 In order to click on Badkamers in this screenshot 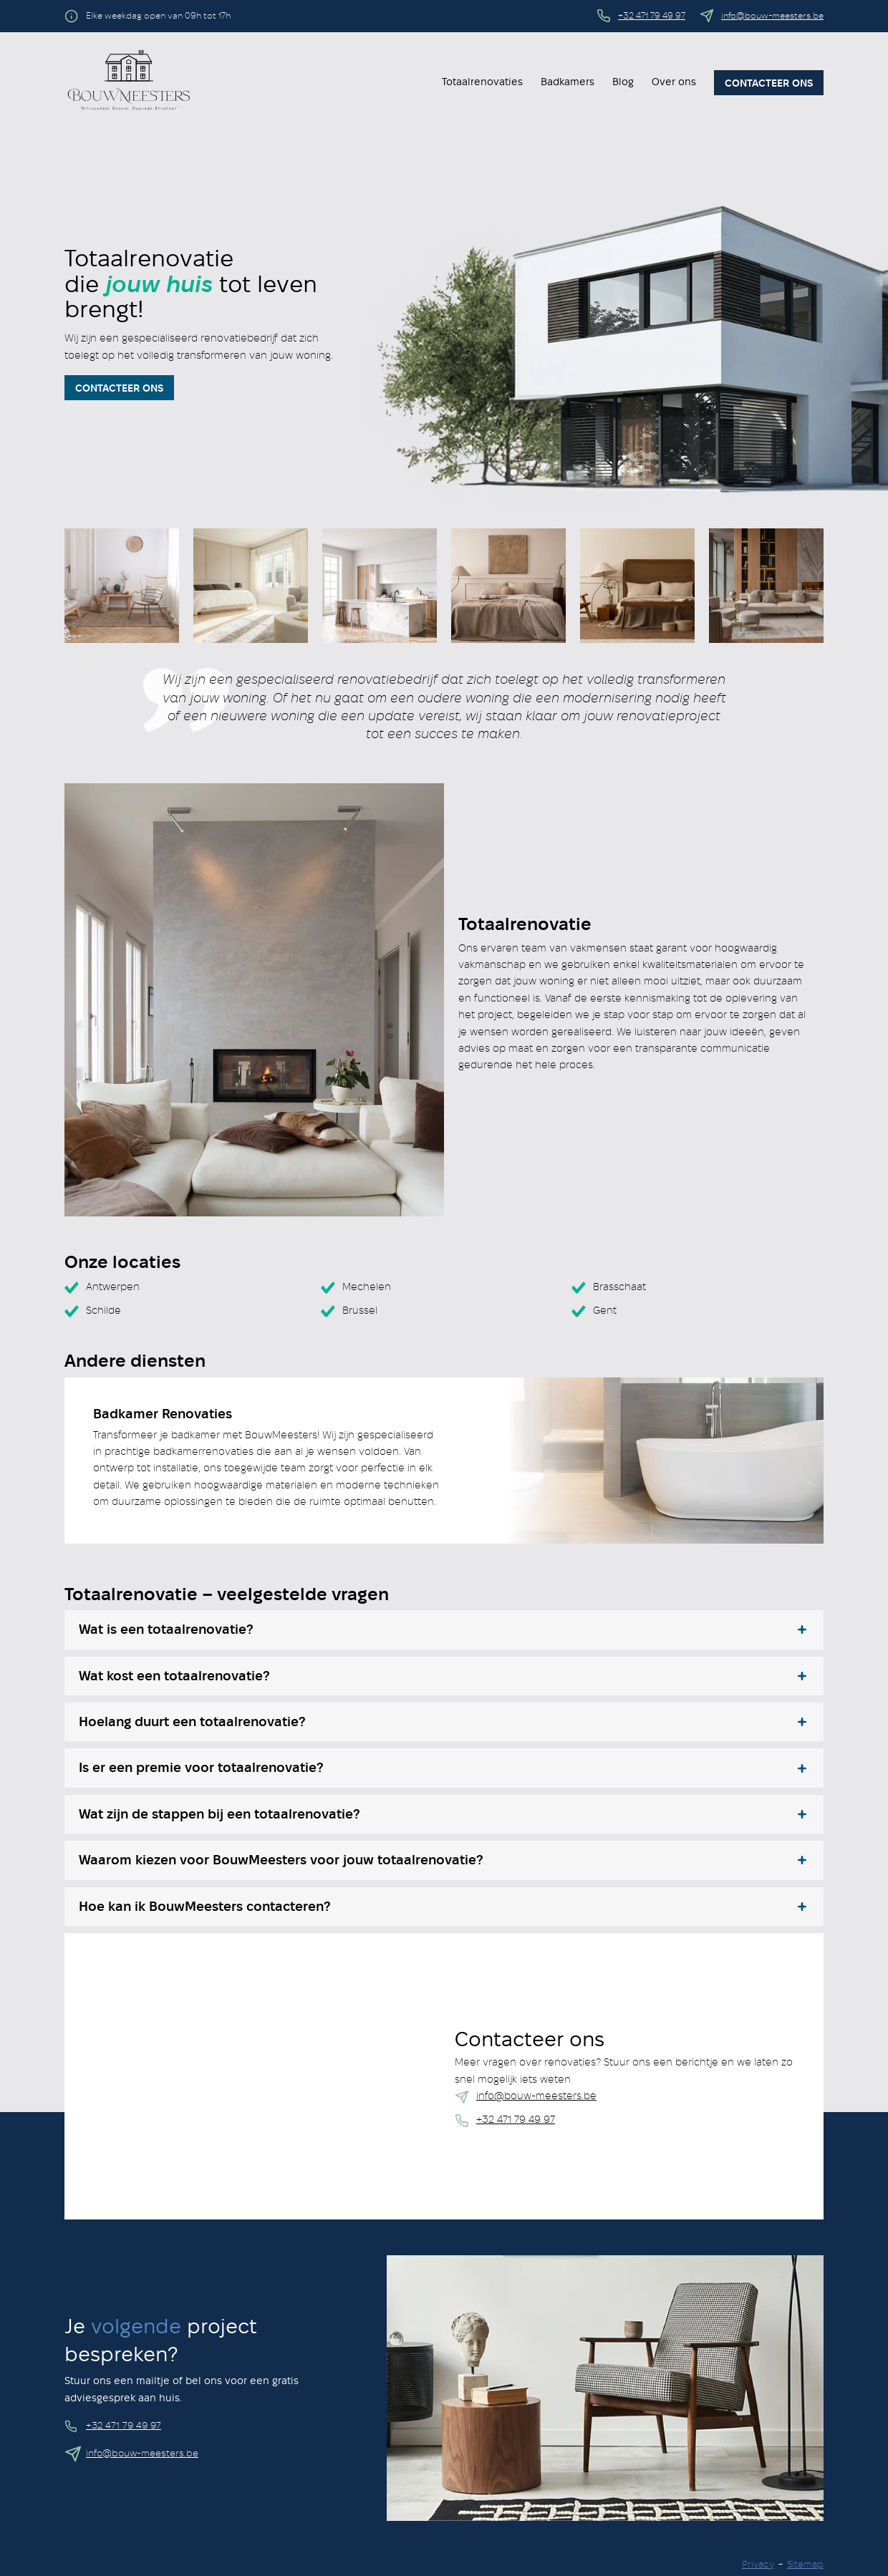, I will do `click(567, 82)`.